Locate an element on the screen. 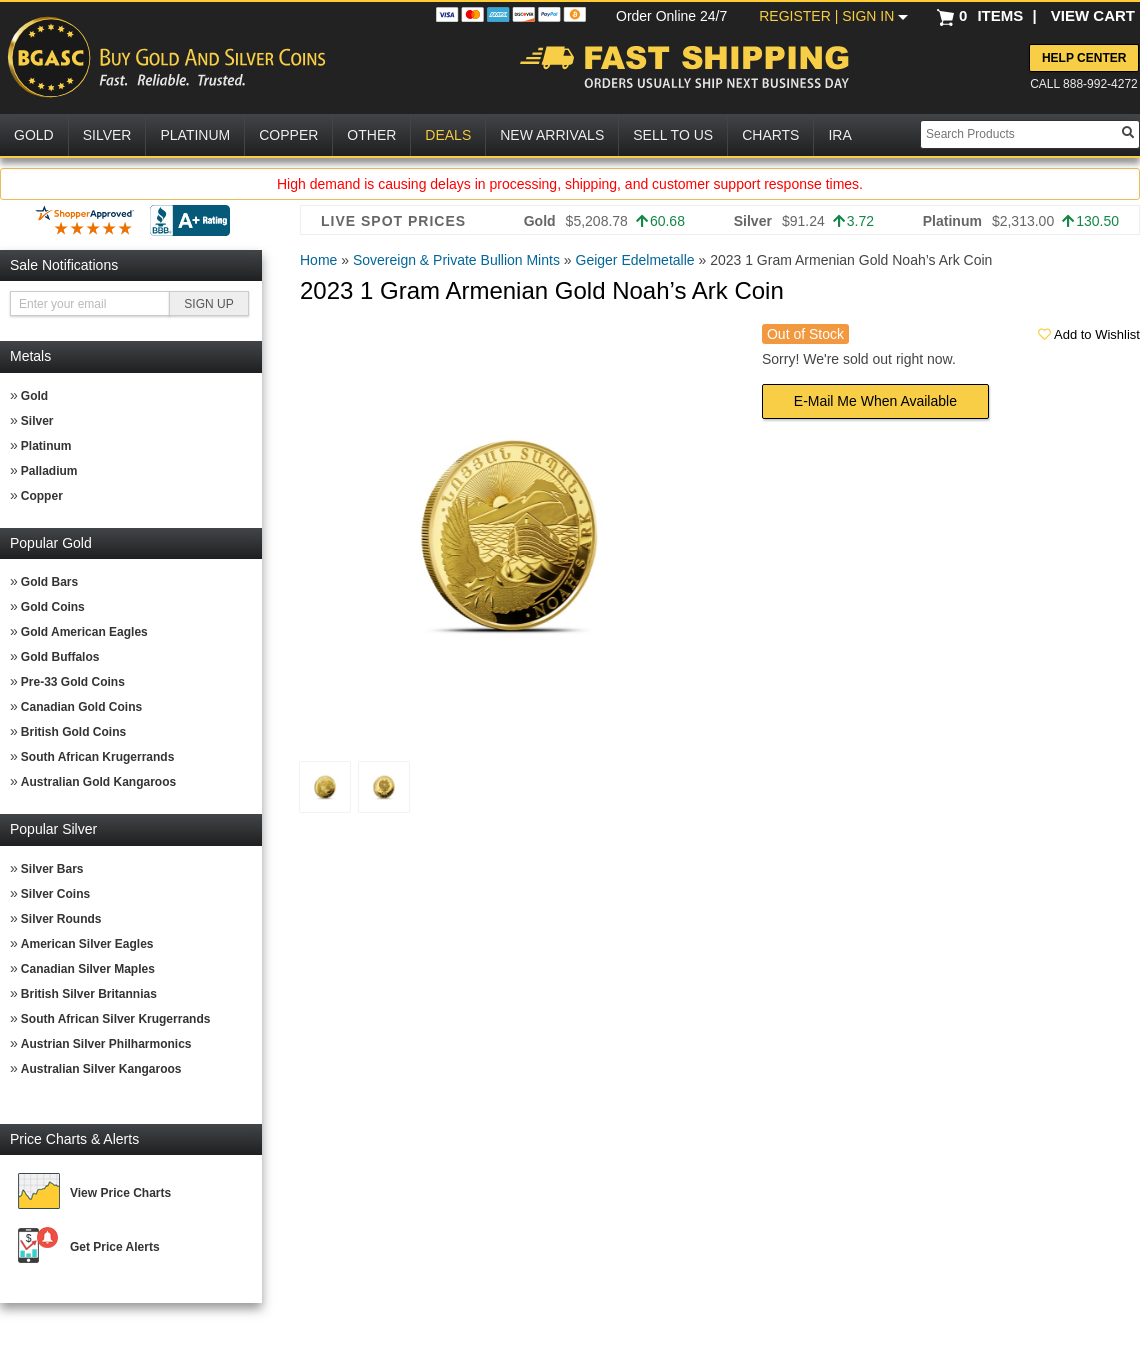  Australian Silver Kangaroos is located at coordinates (101, 1069).